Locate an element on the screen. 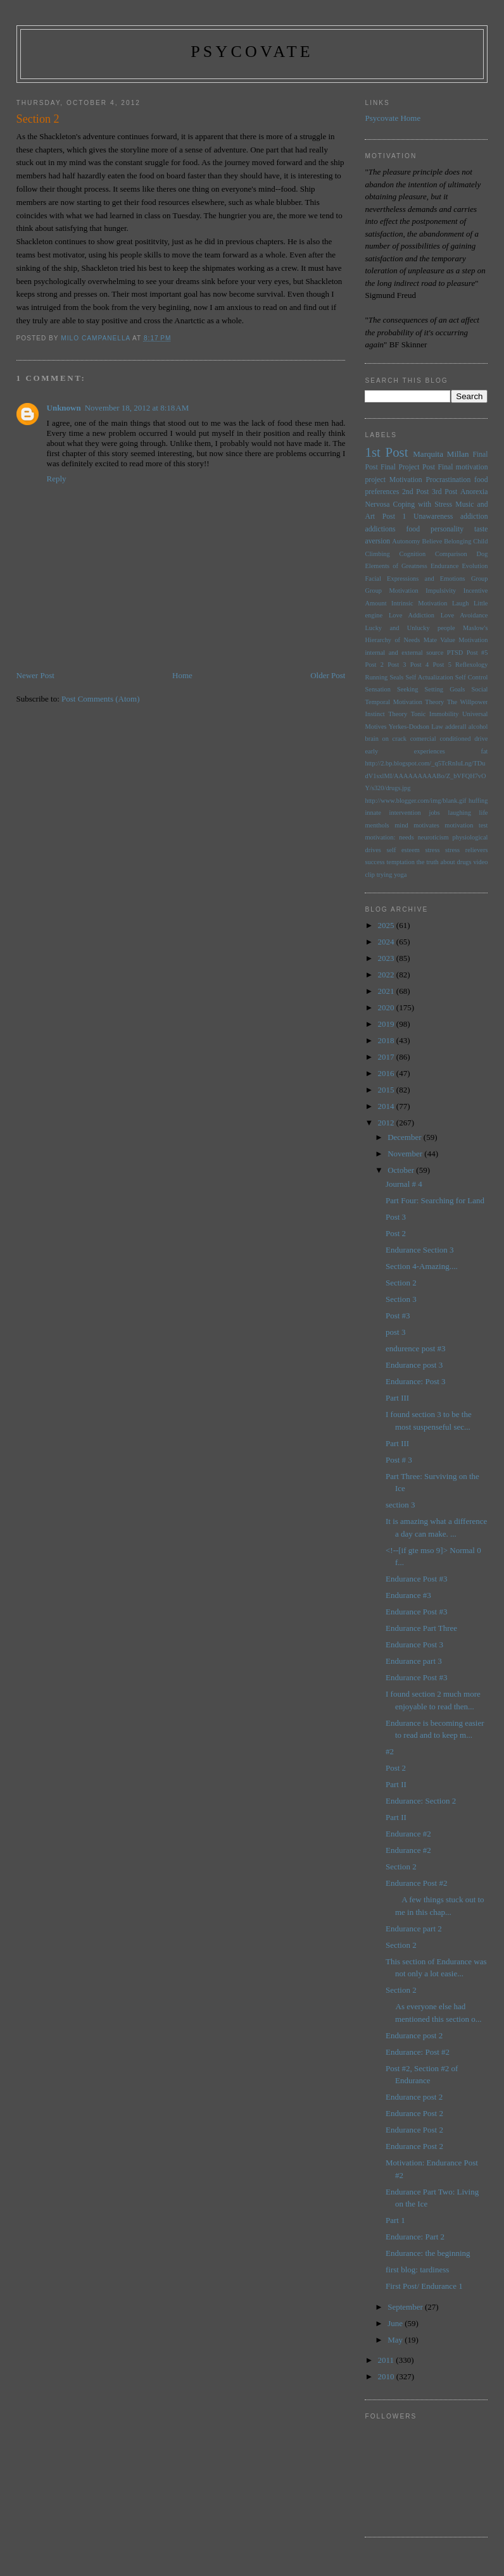  Part III is located at coordinates (397, 1398).